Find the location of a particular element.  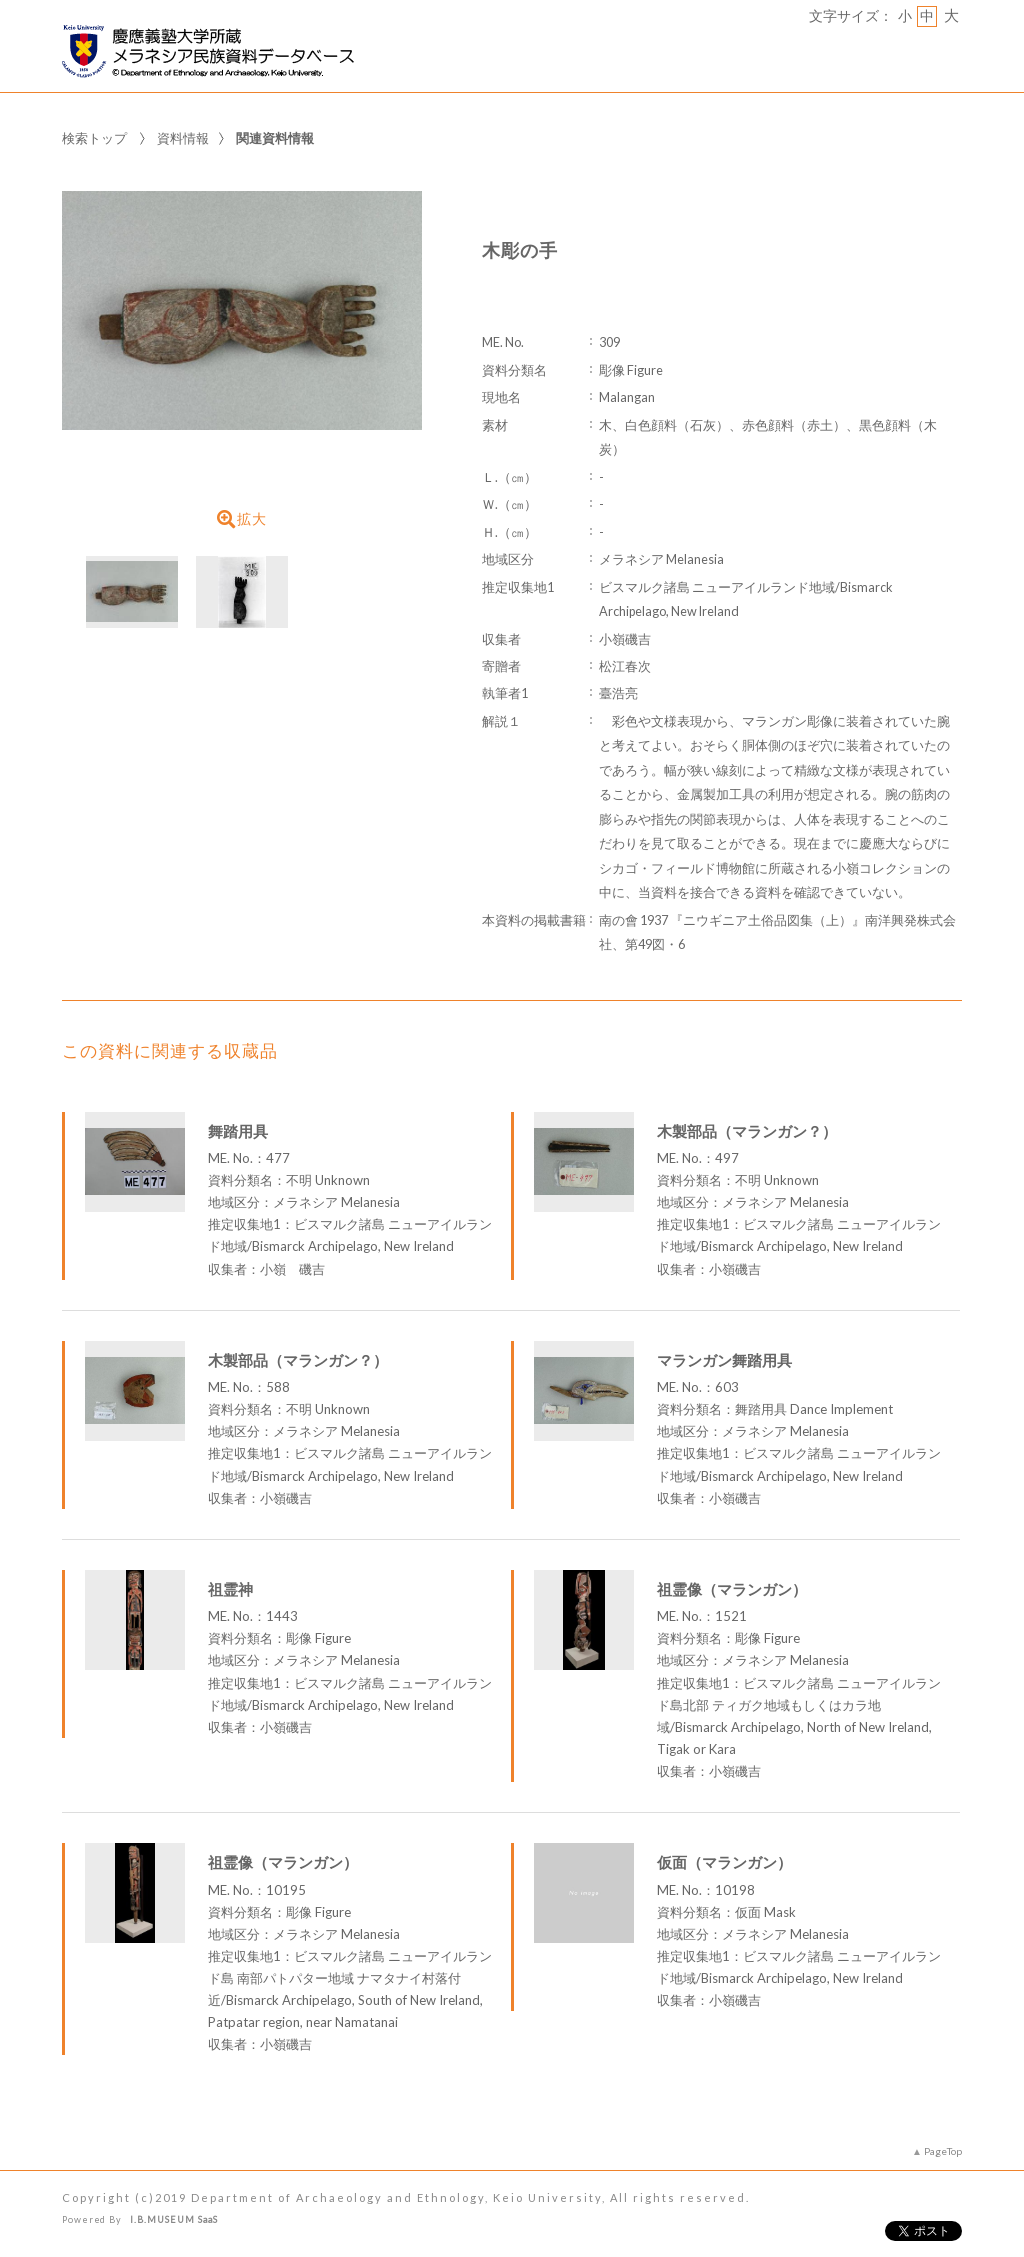

祖霊神 is located at coordinates (230, 1589).